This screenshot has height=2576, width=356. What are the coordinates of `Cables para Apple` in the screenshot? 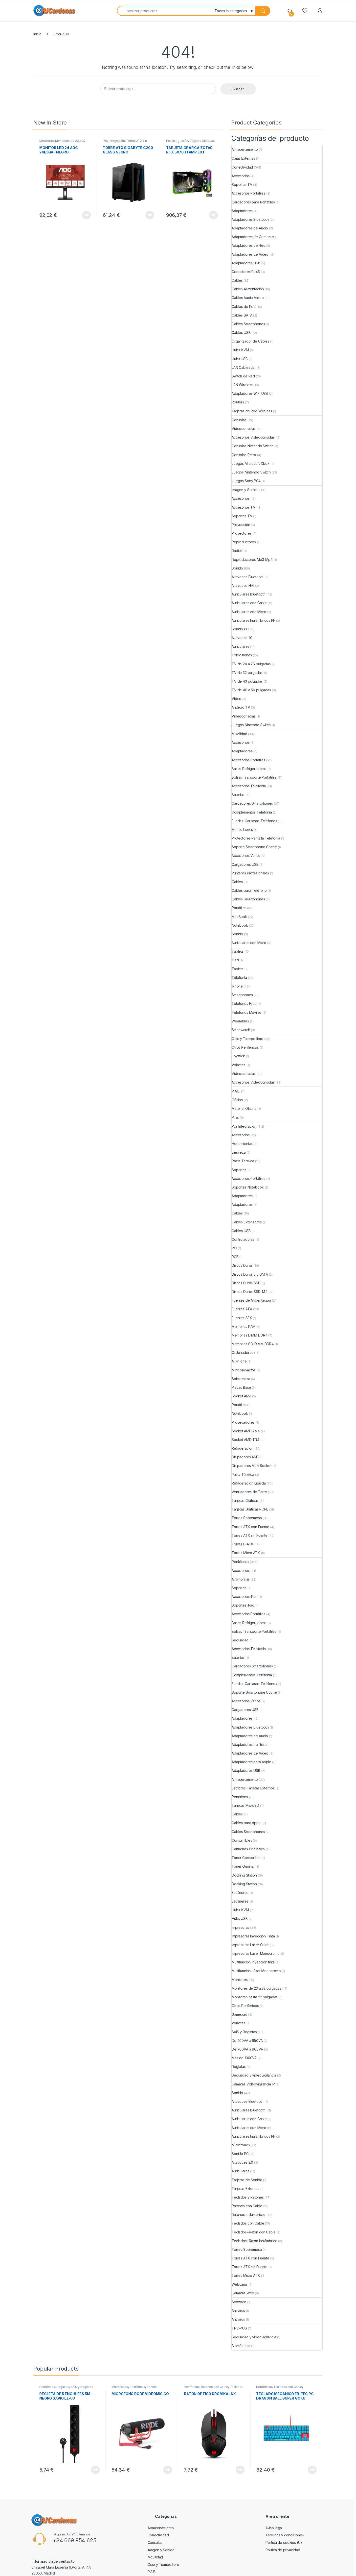 It's located at (247, 1823).